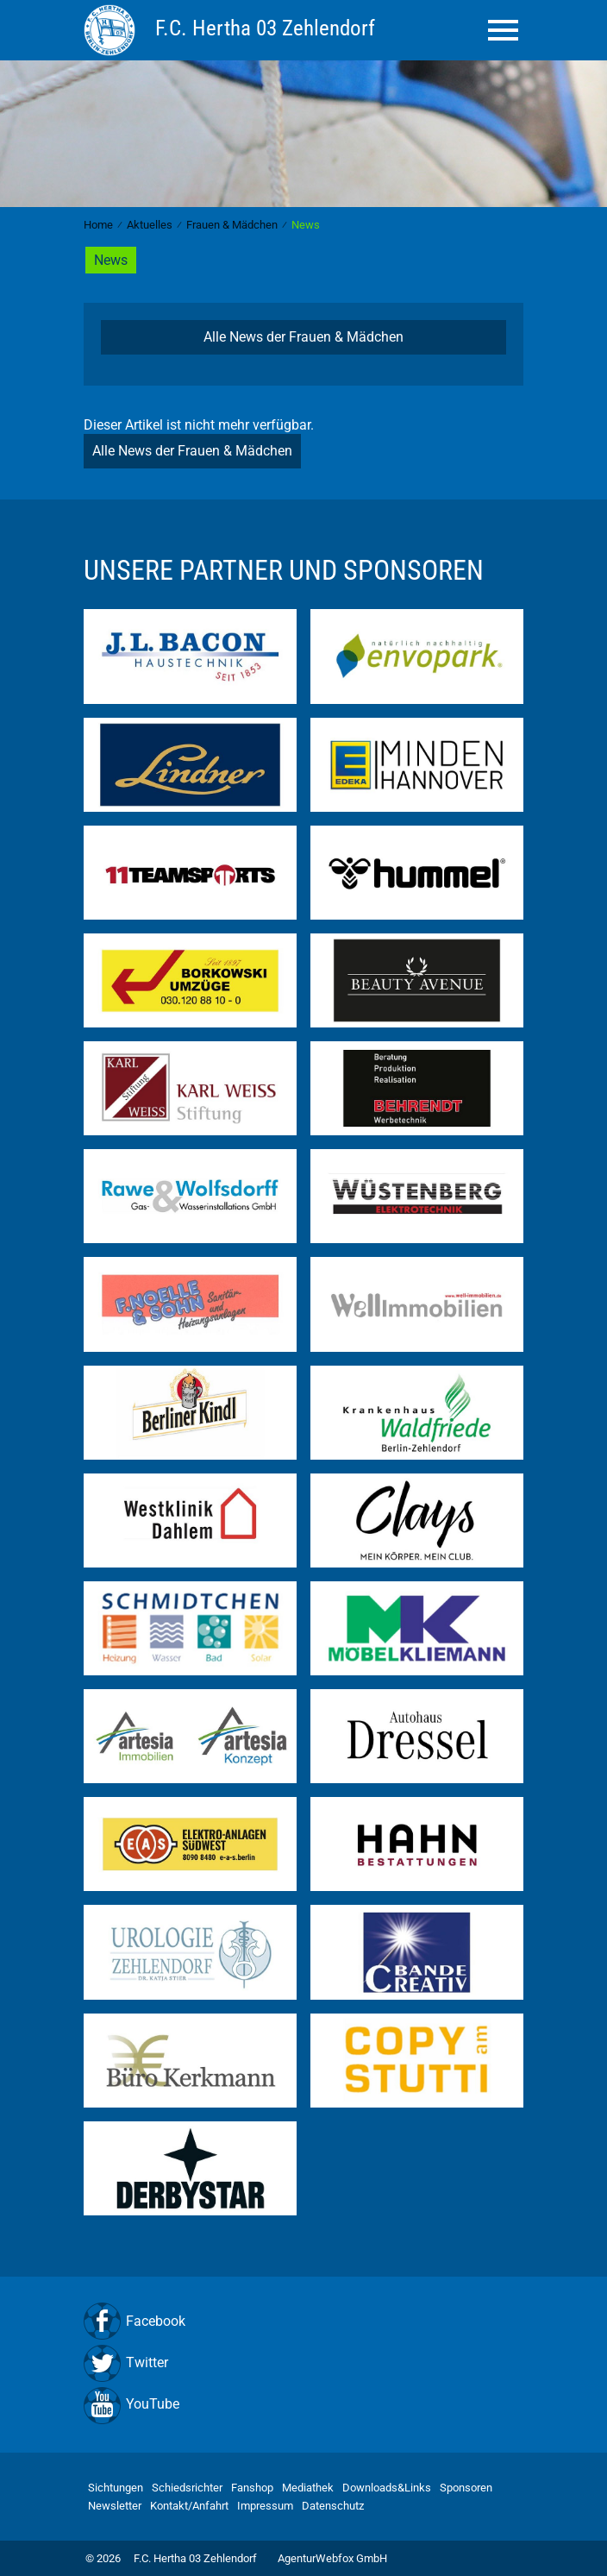 Image resolution: width=607 pixels, height=2576 pixels. What do you see at coordinates (111, 260) in the screenshot?
I see `News` at bounding box center [111, 260].